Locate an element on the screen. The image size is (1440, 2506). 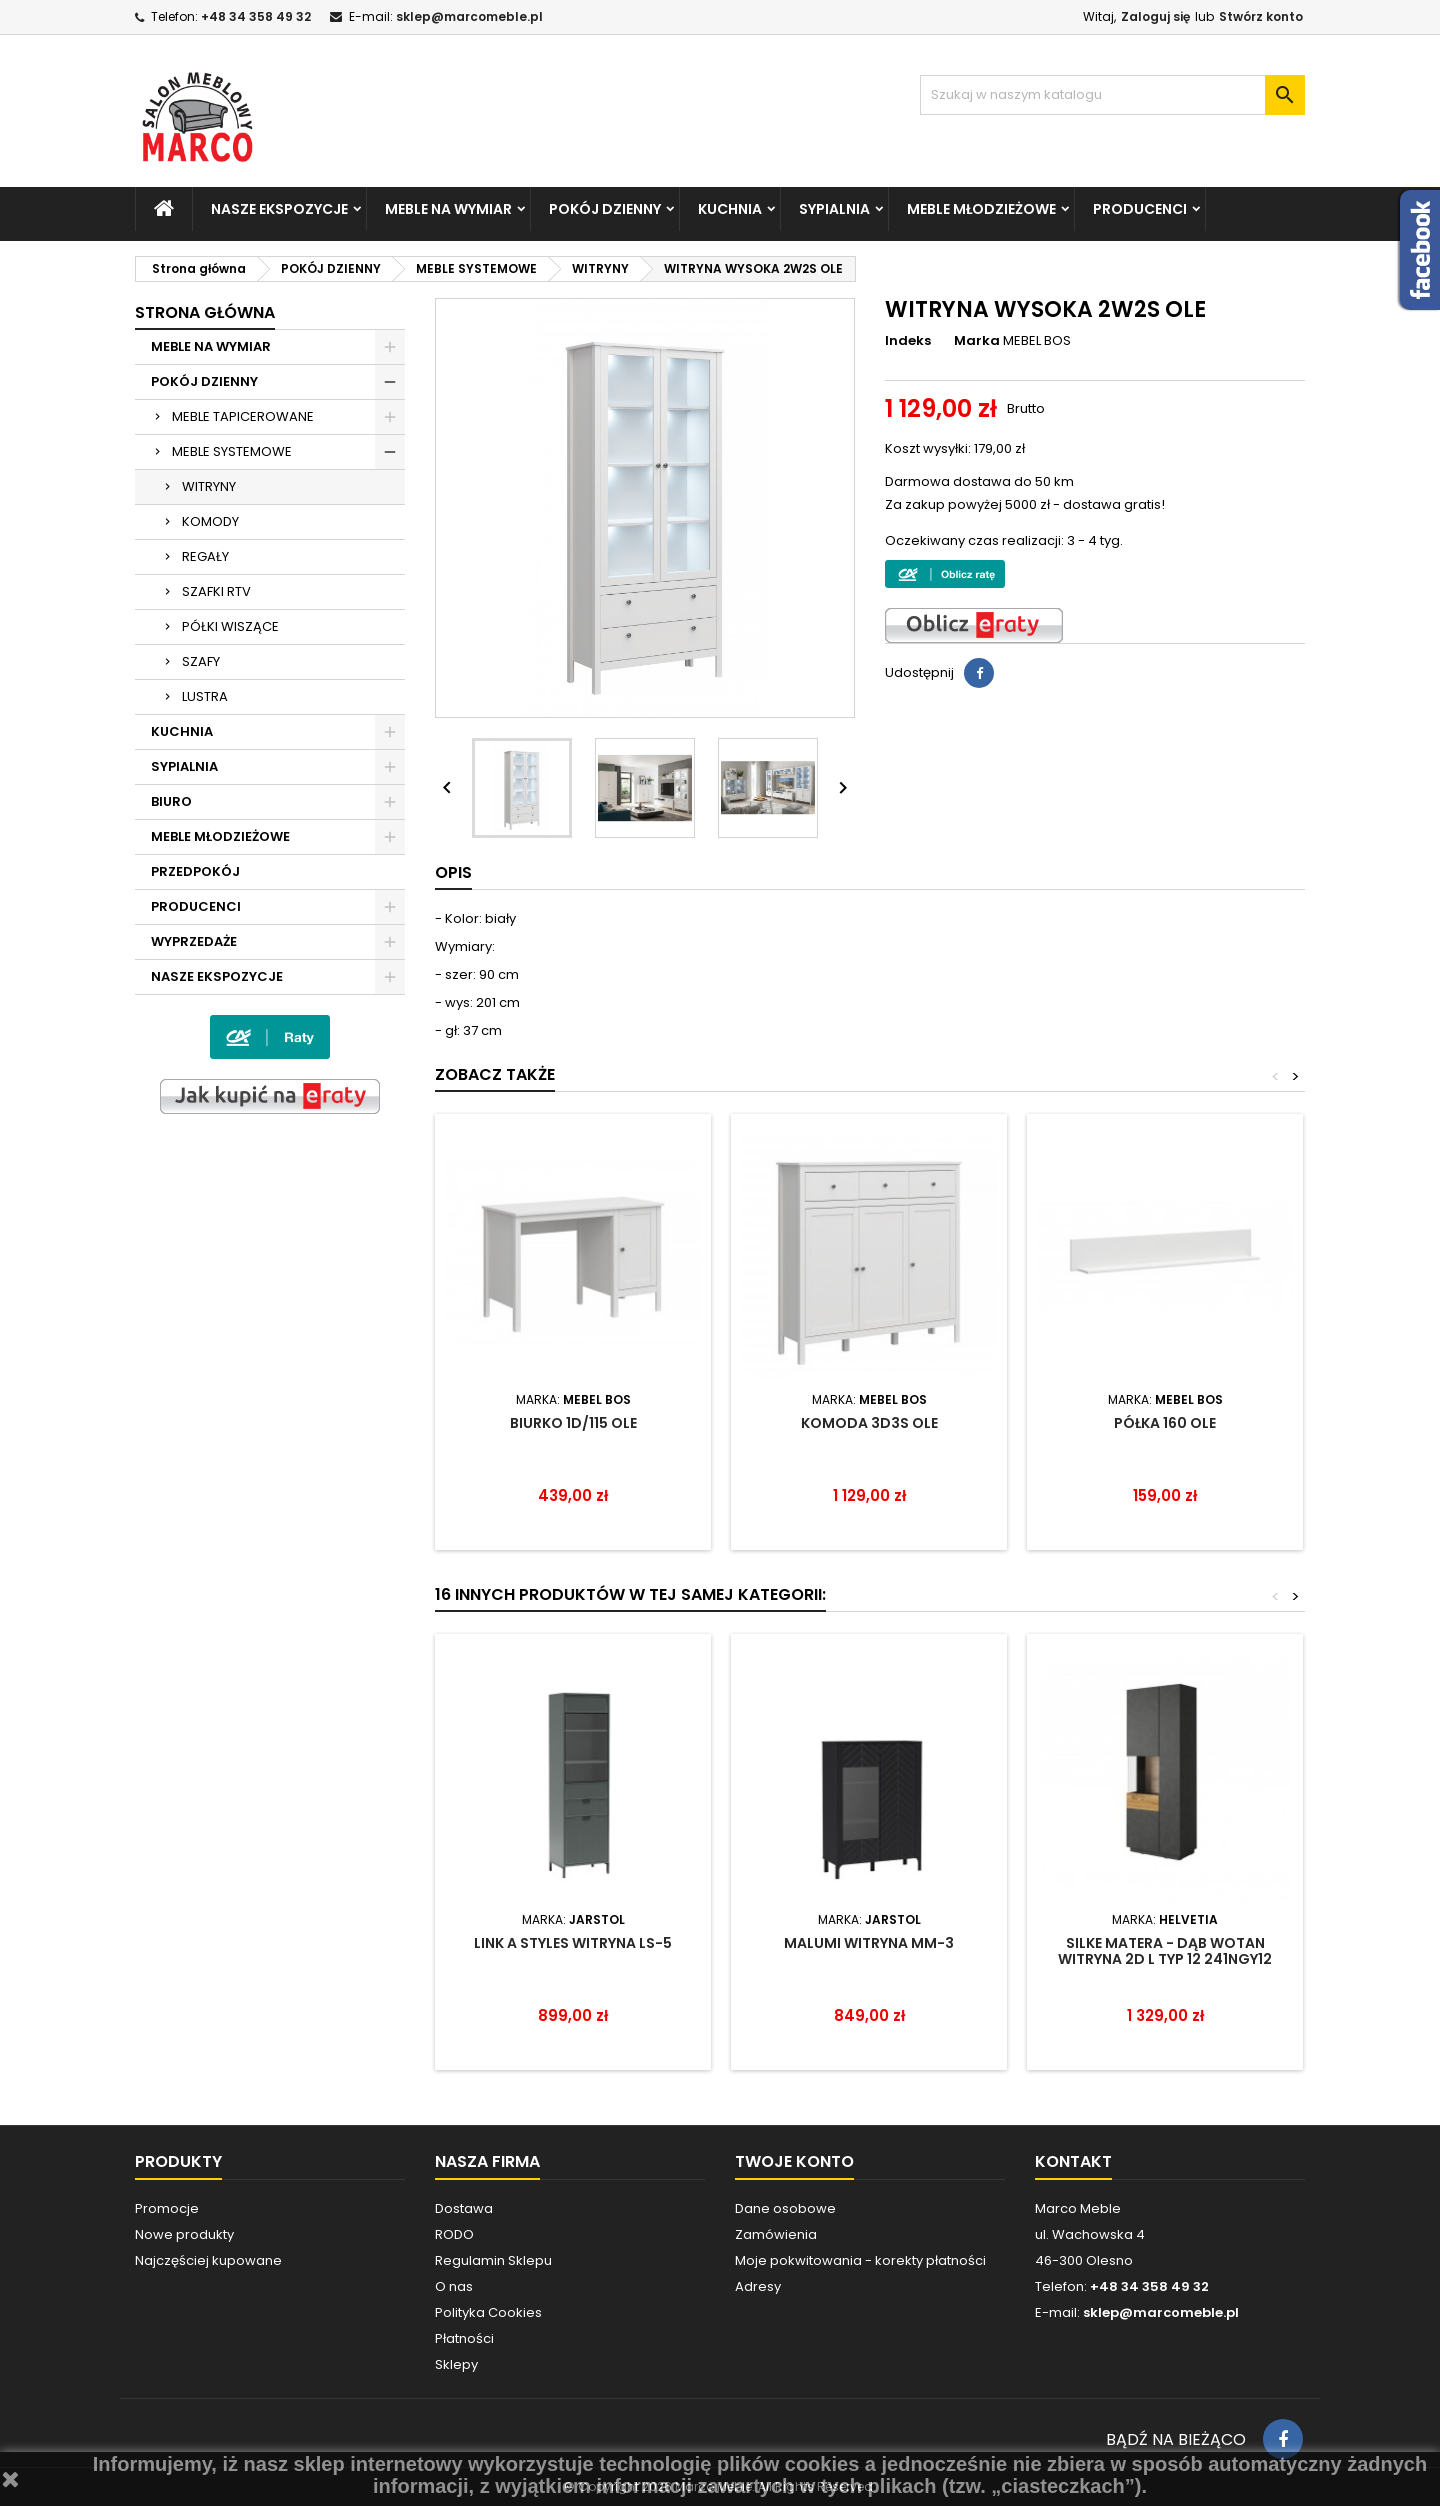
O nas is located at coordinates (454, 2286).